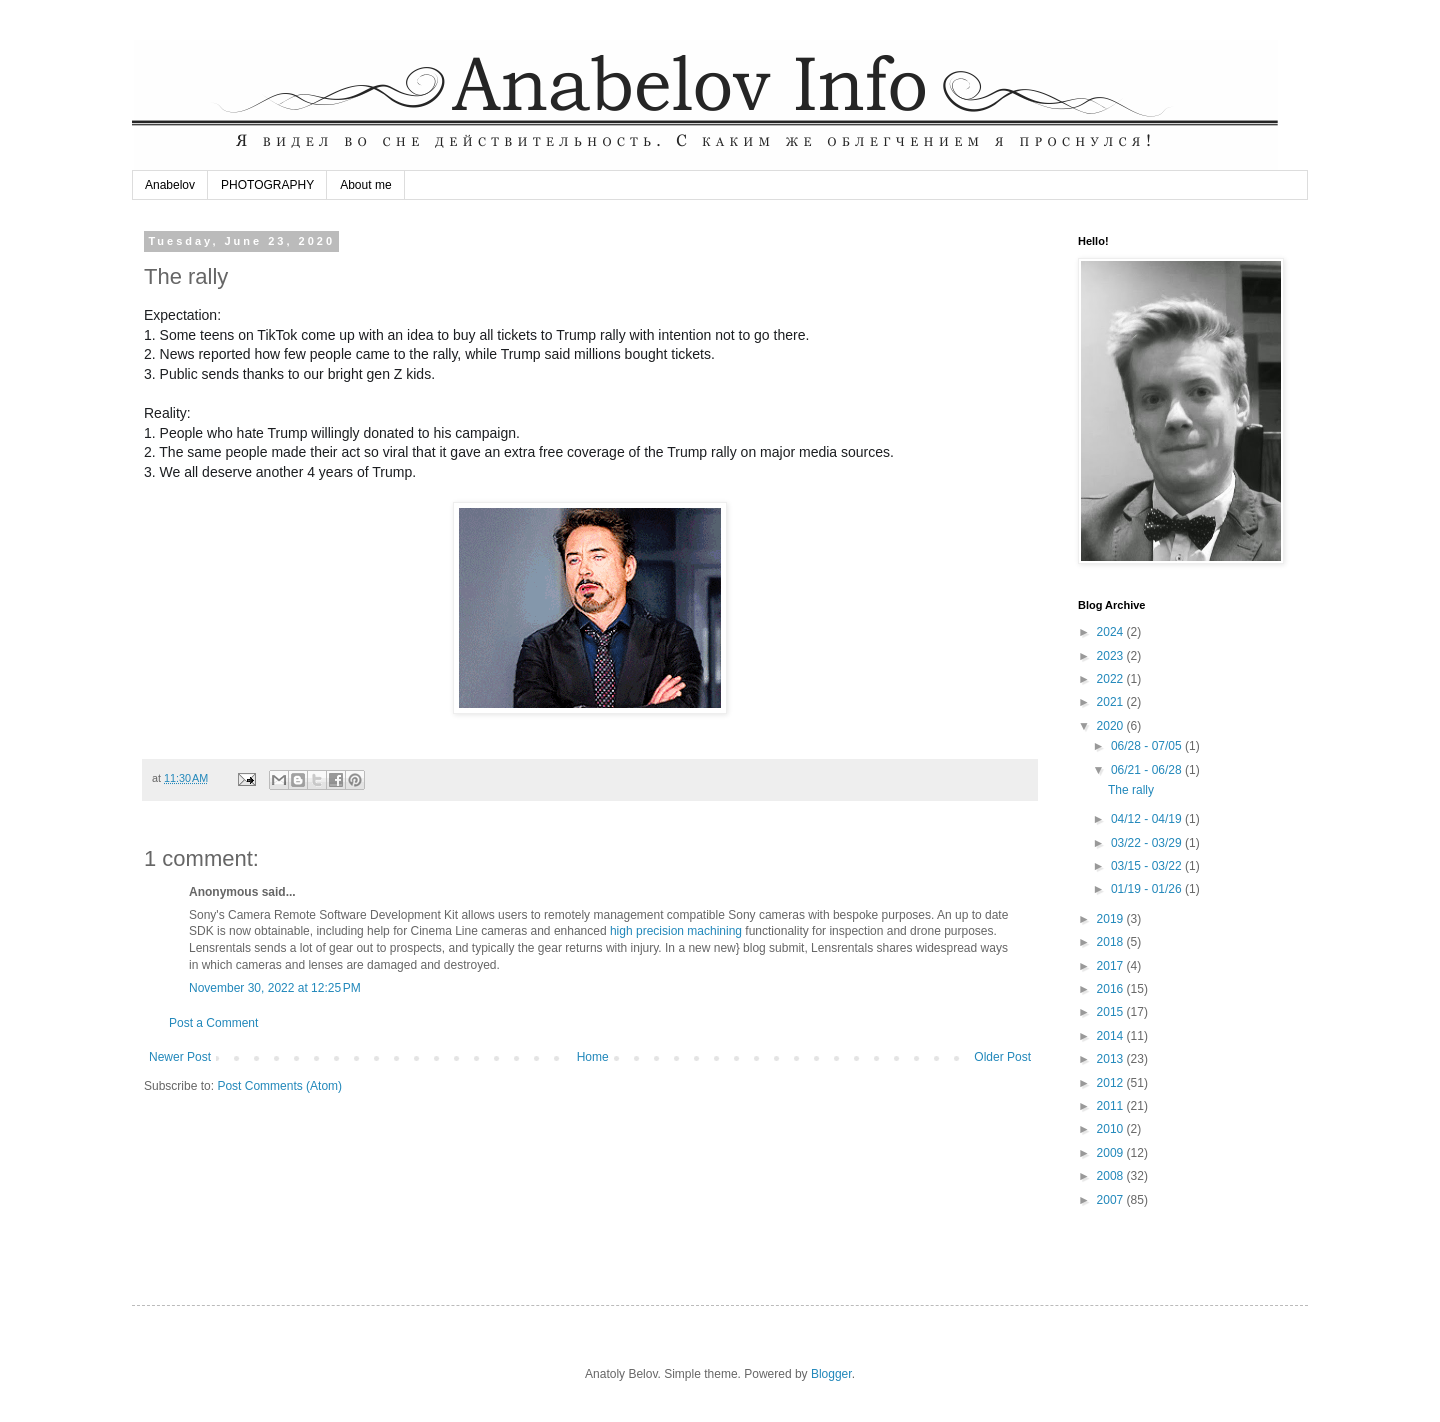 The height and width of the screenshot is (1422, 1440). What do you see at coordinates (1112, 966) in the screenshot?
I see `2017` at bounding box center [1112, 966].